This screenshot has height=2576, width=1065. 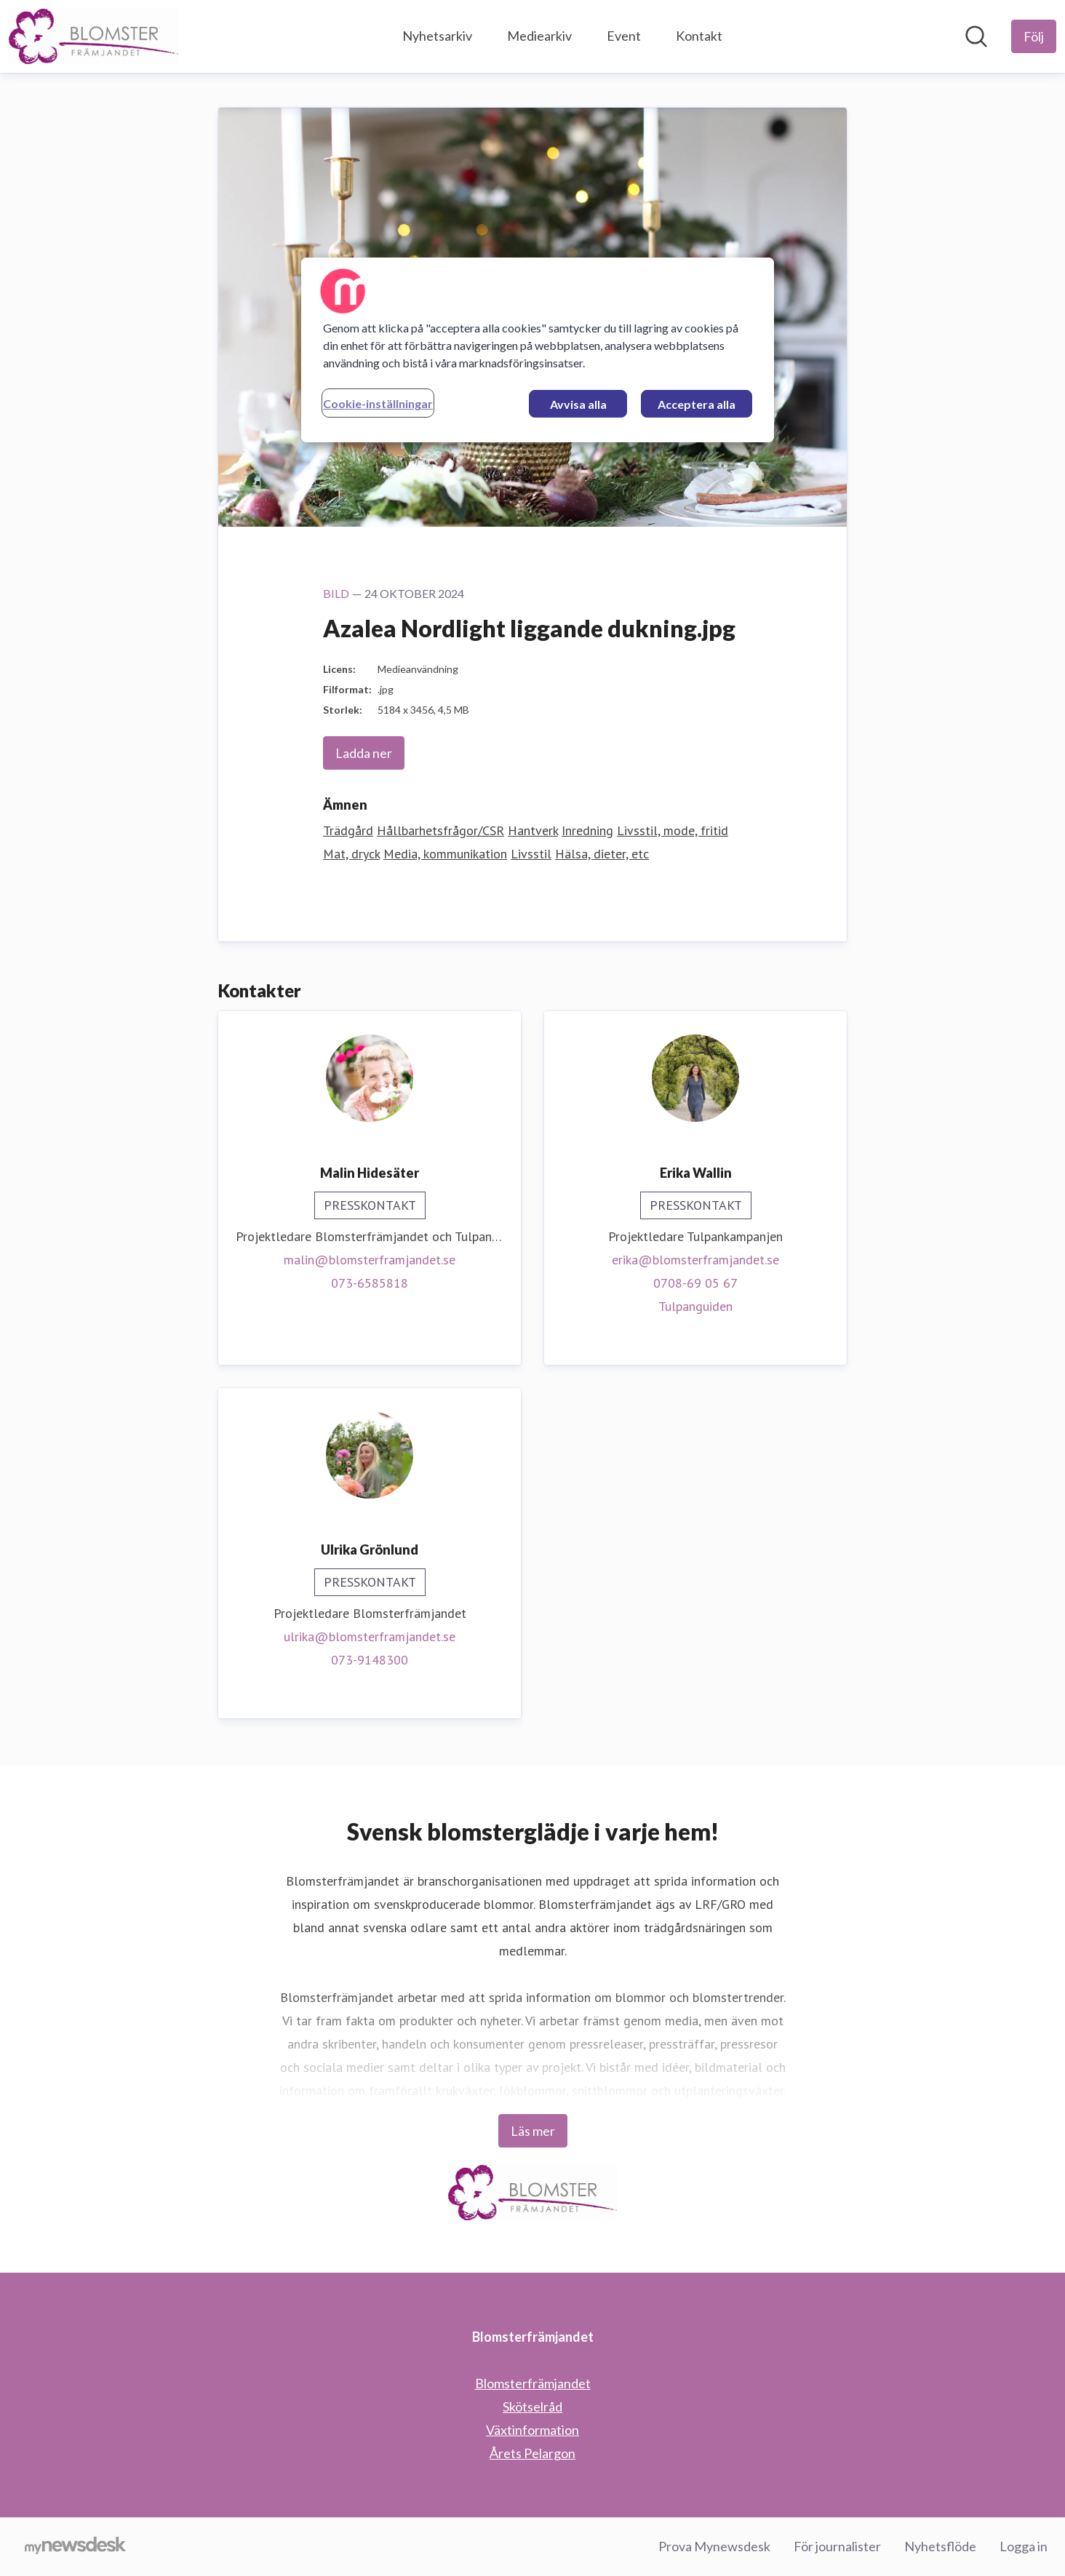 I want to click on Nyhetsarkiv, so click(x=437, y=36).